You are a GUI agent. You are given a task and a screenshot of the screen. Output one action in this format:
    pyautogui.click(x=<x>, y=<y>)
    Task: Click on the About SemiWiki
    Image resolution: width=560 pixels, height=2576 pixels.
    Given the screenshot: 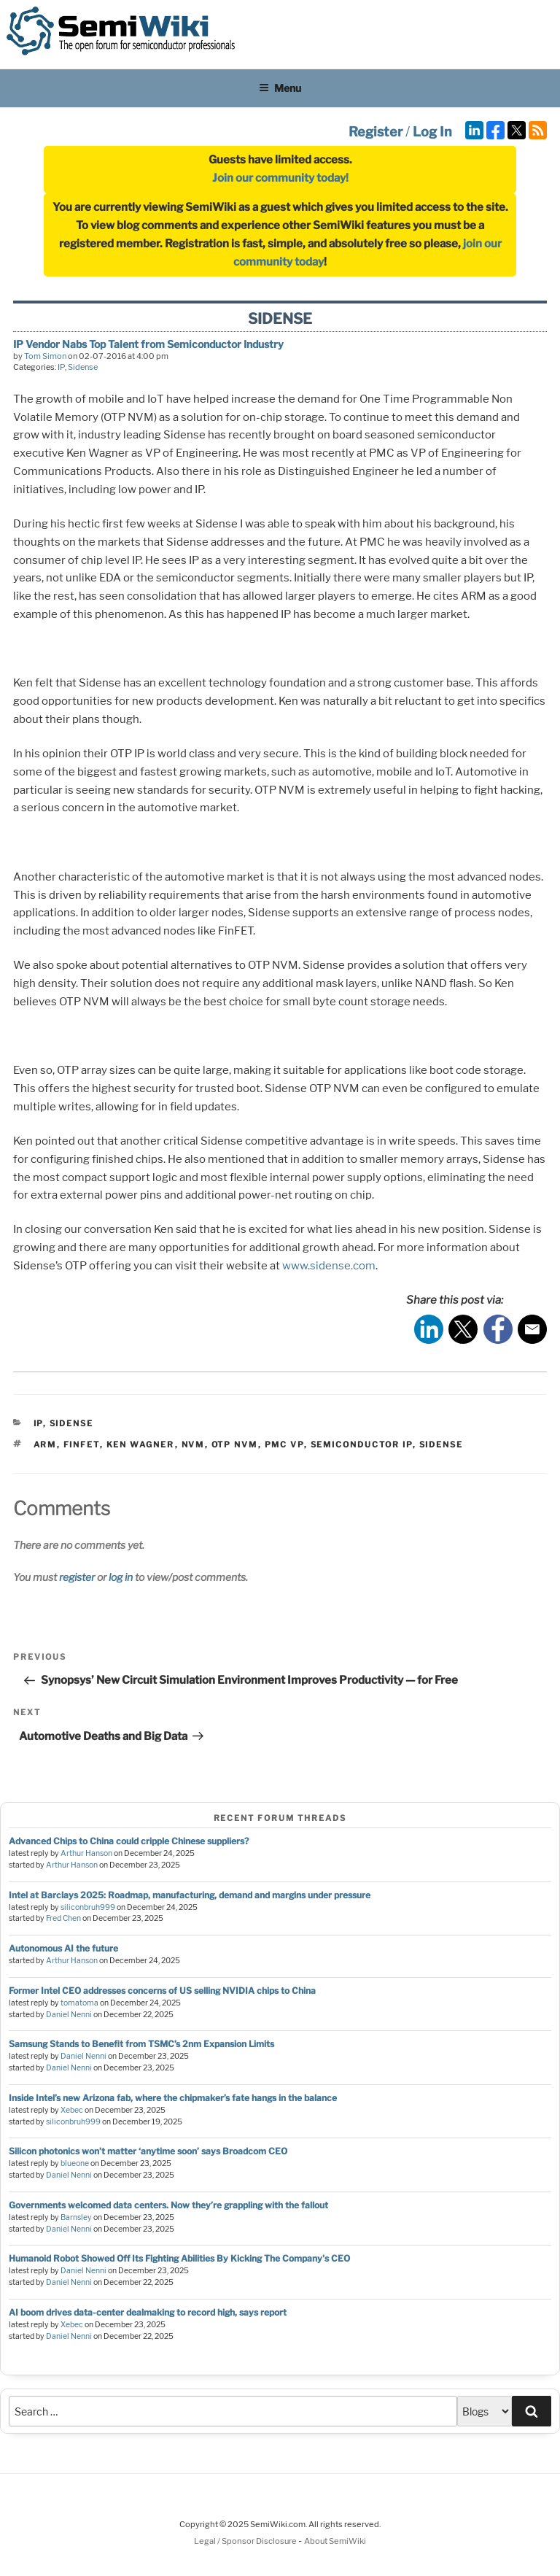 What is the action you would take?
    pyautogui.click(x=335, y=2541)
    